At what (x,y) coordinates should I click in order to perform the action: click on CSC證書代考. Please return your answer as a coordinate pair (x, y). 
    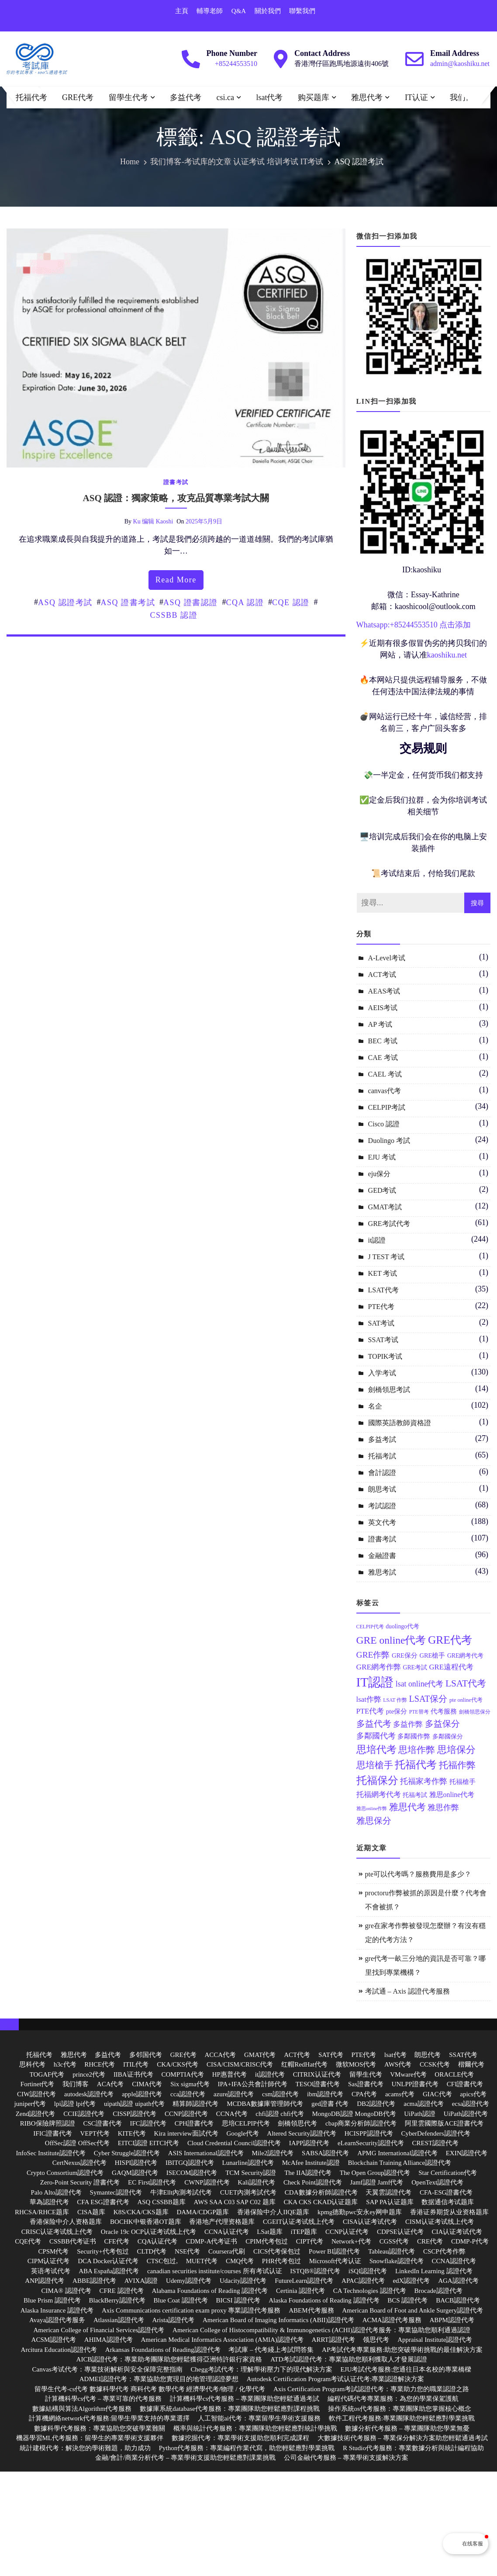
    Looking at the image, I should click on (102, 2123).